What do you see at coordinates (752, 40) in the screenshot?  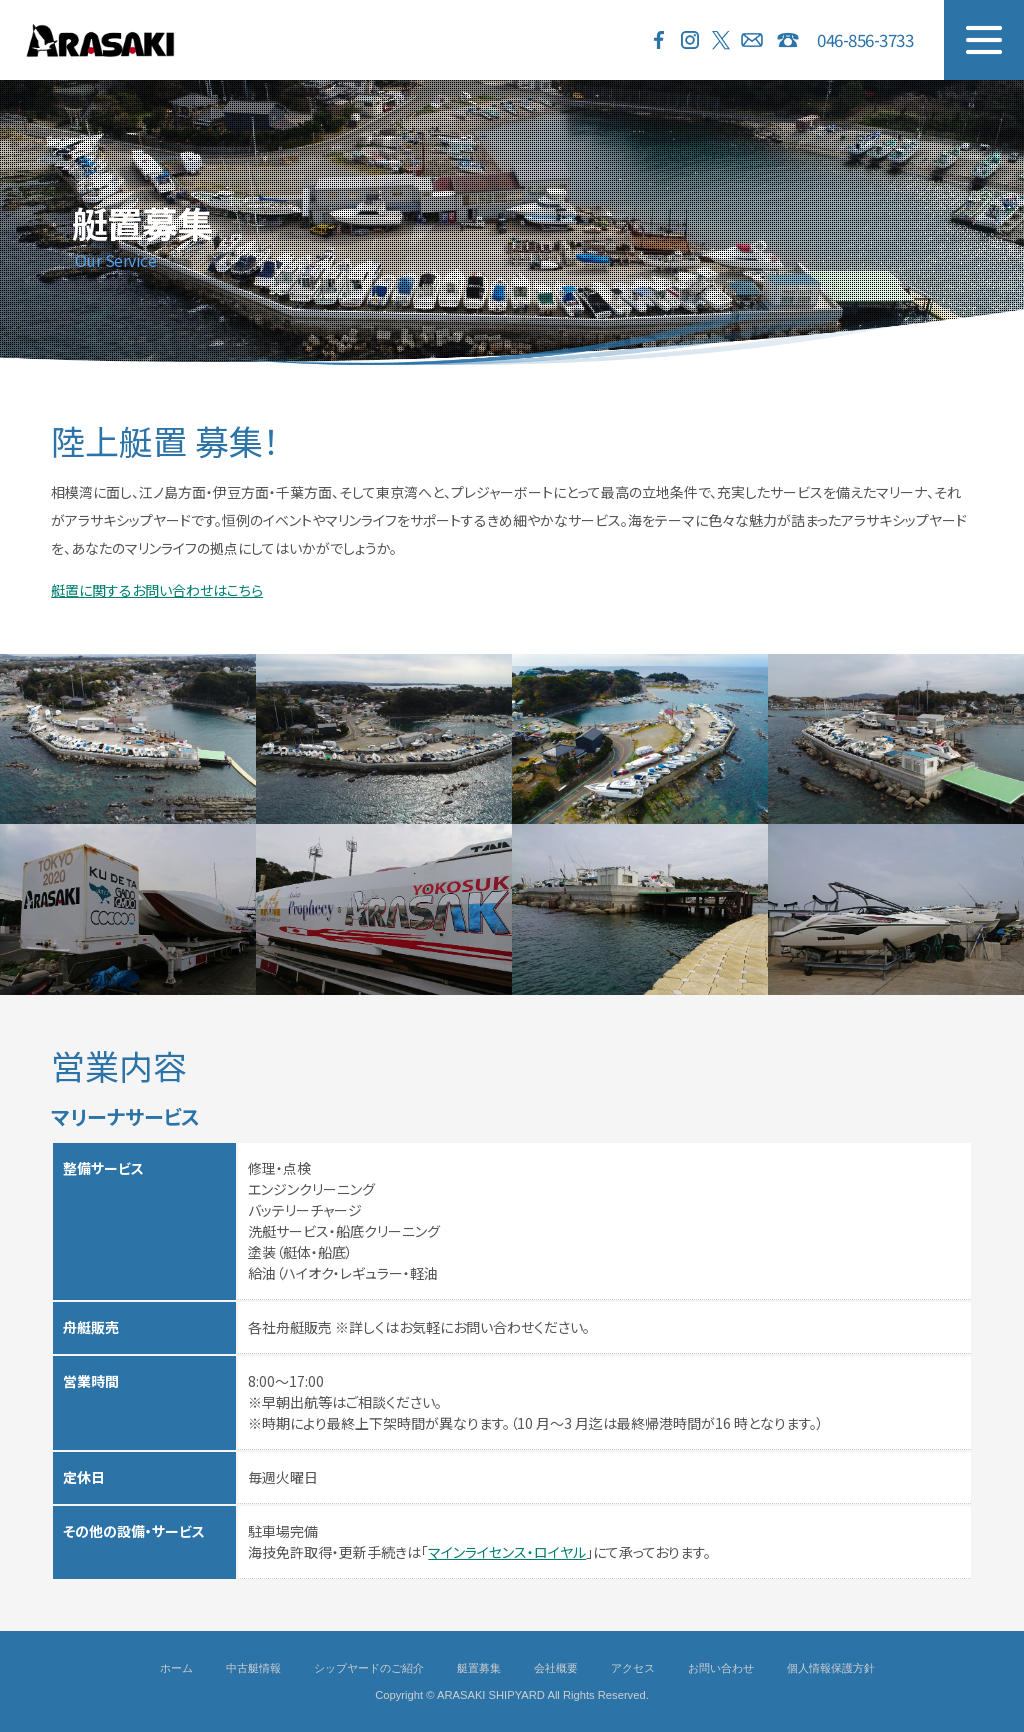 I see `お問い合わせ` at bounding box center [752, 40].